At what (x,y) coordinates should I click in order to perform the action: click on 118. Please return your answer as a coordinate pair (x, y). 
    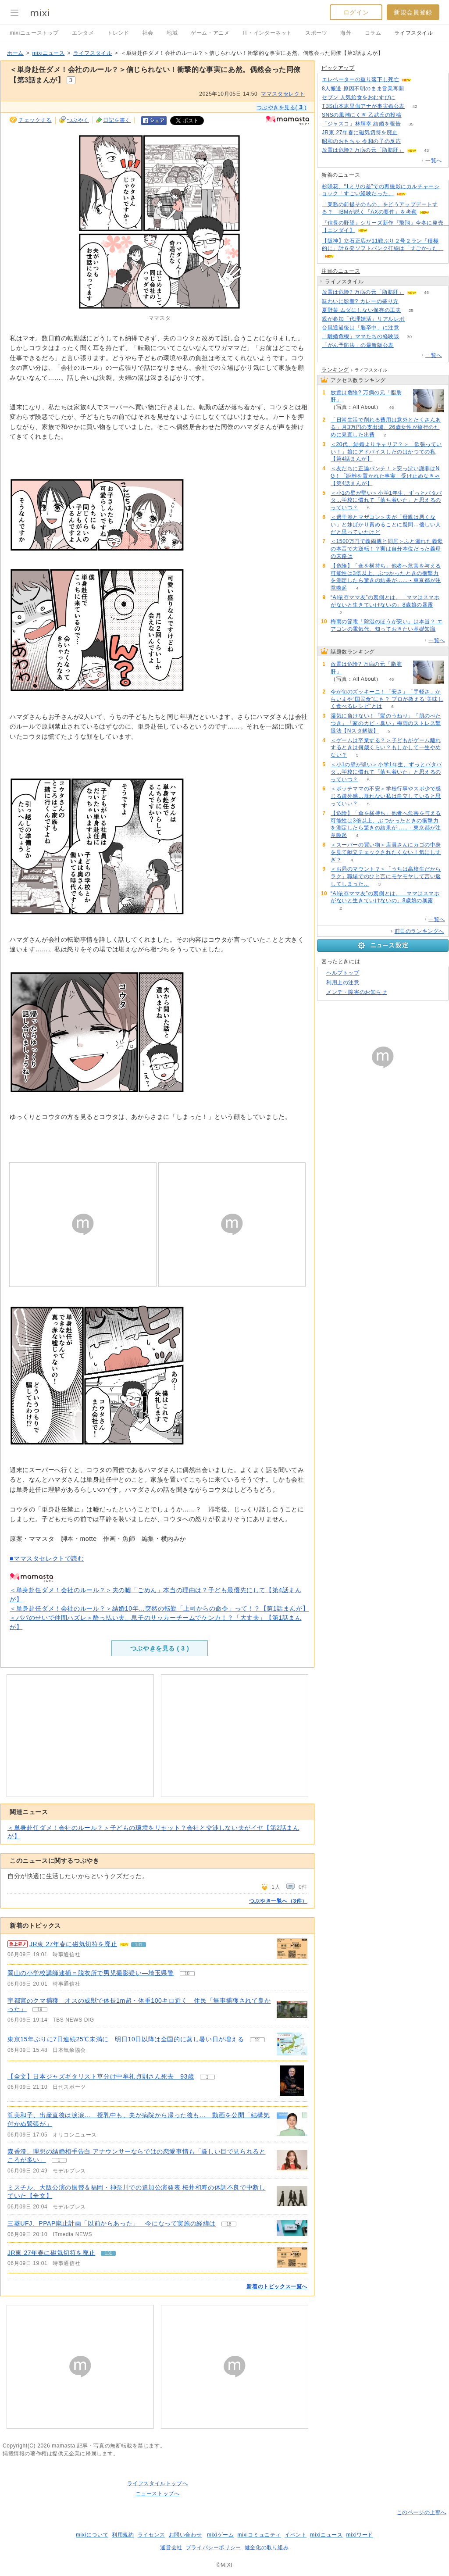
    Looking at the image, I should click on (404, 345).